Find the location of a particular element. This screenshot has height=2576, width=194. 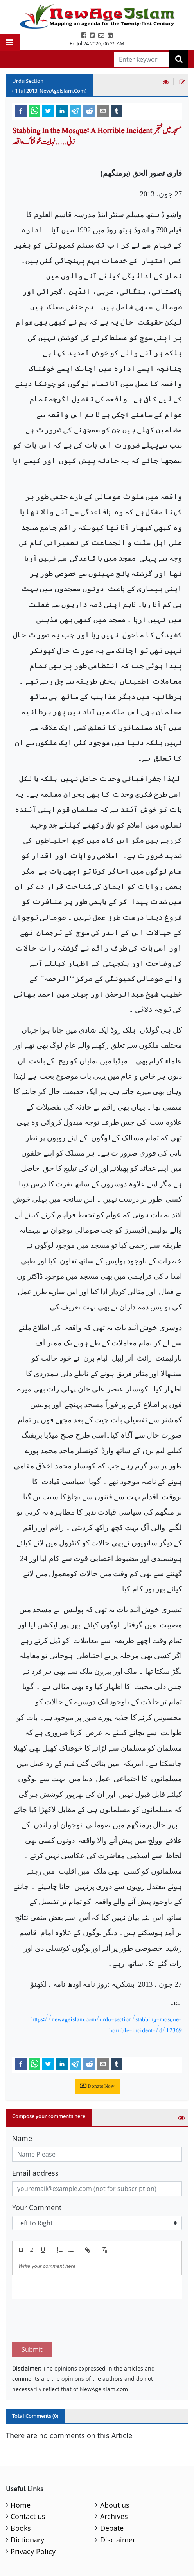

Books is located at coordinates (21, 2528).